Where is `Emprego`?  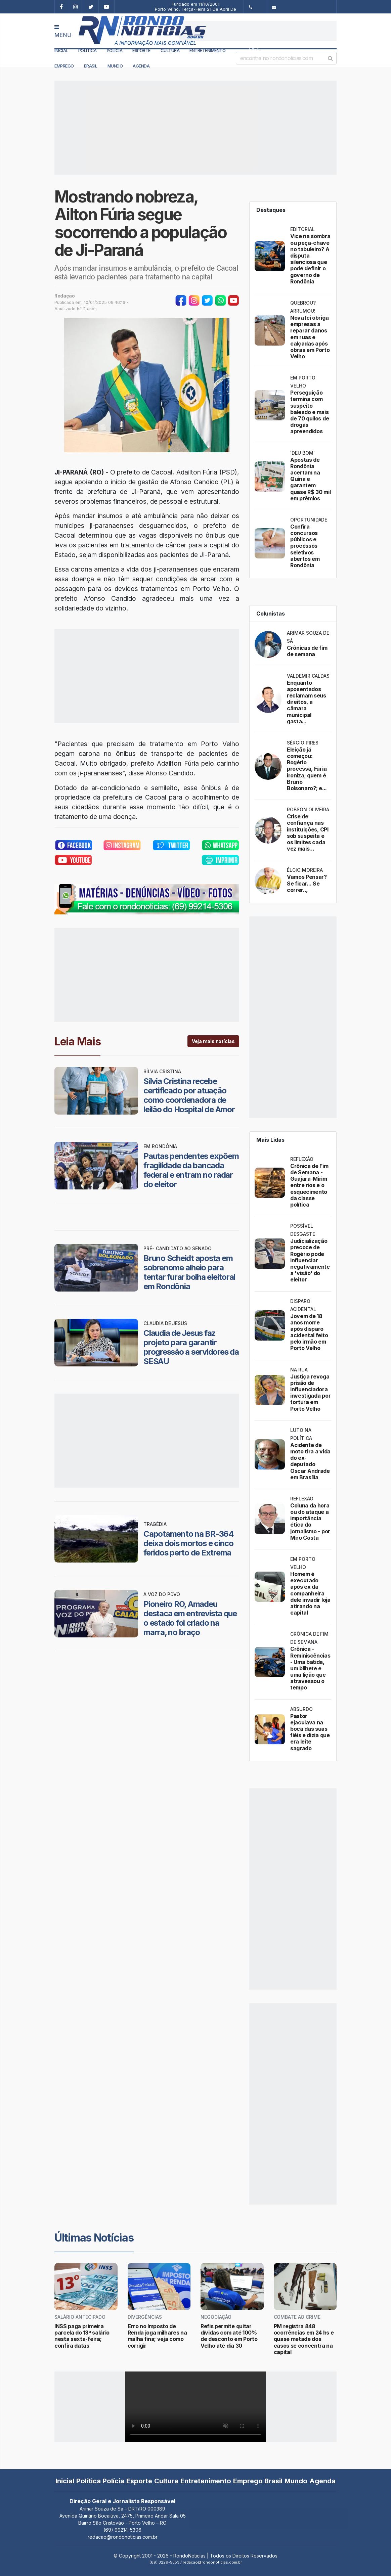 Emprego is located at coordinates (64, 66).